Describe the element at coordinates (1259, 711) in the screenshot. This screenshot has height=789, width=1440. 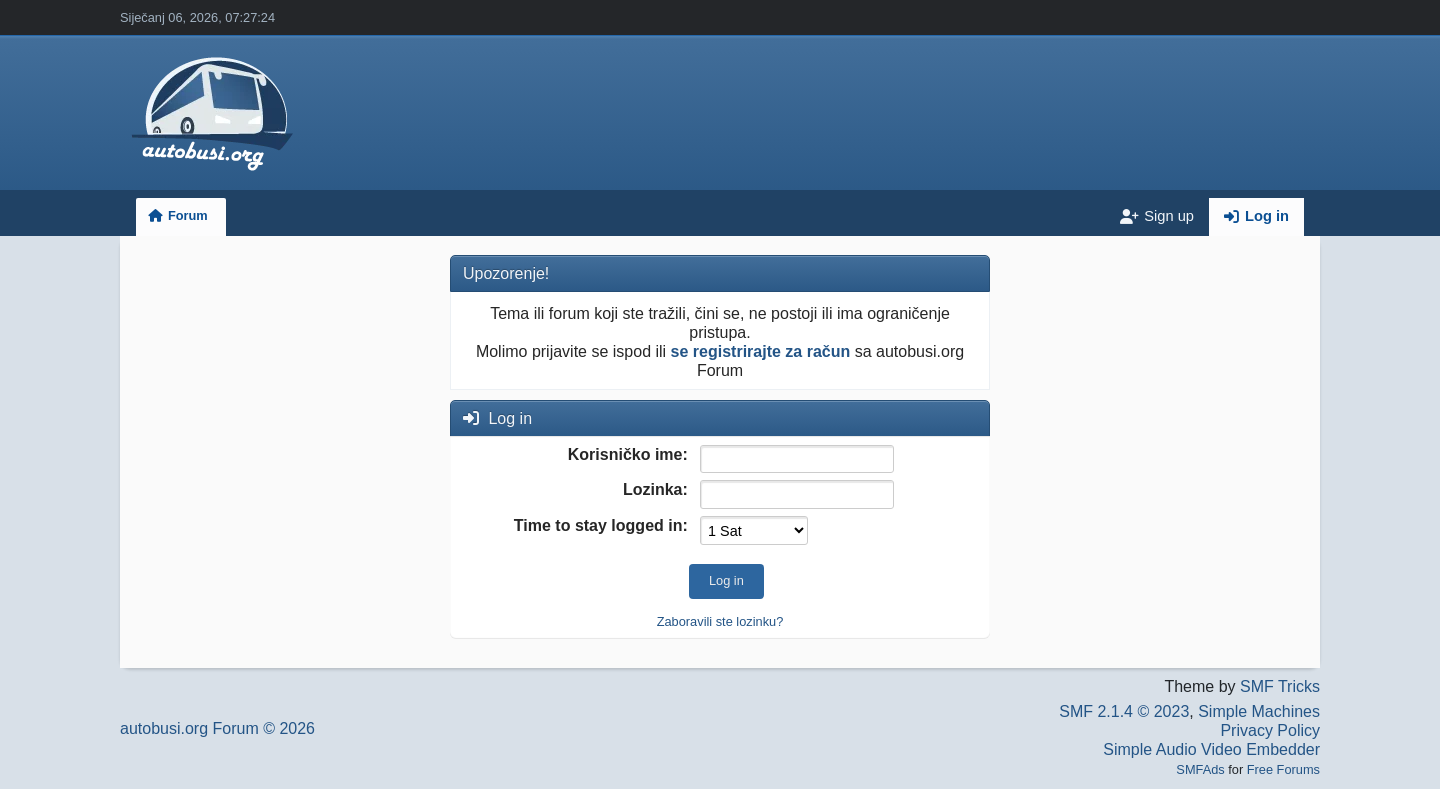
I see `Simple Machines` at that location.